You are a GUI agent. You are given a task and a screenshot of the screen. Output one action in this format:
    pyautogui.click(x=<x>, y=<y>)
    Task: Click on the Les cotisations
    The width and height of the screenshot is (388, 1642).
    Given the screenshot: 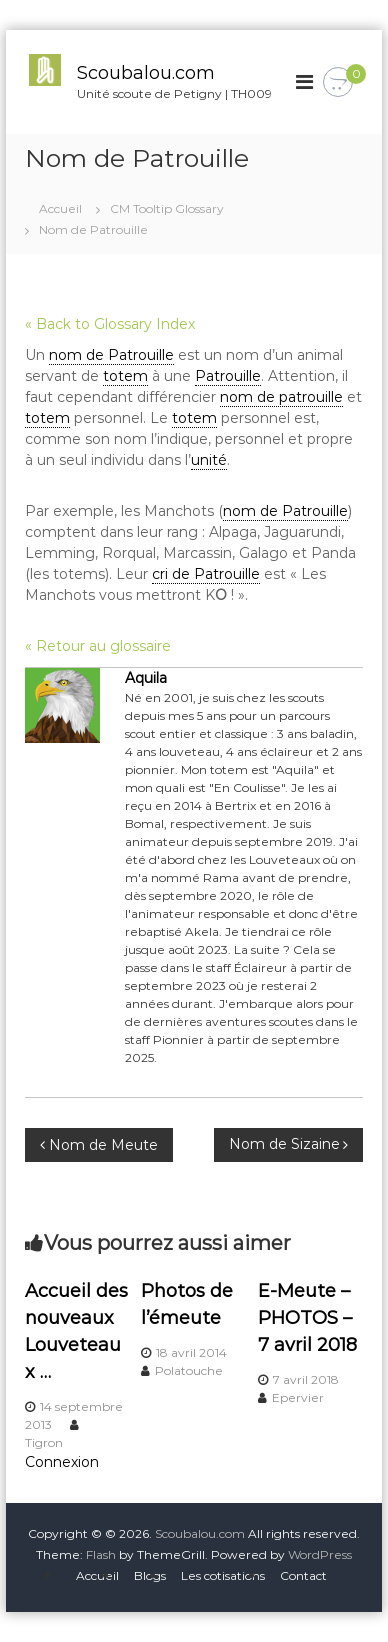 What is the action you would take?
    pyautogui.click(x=223, y=1575)
    